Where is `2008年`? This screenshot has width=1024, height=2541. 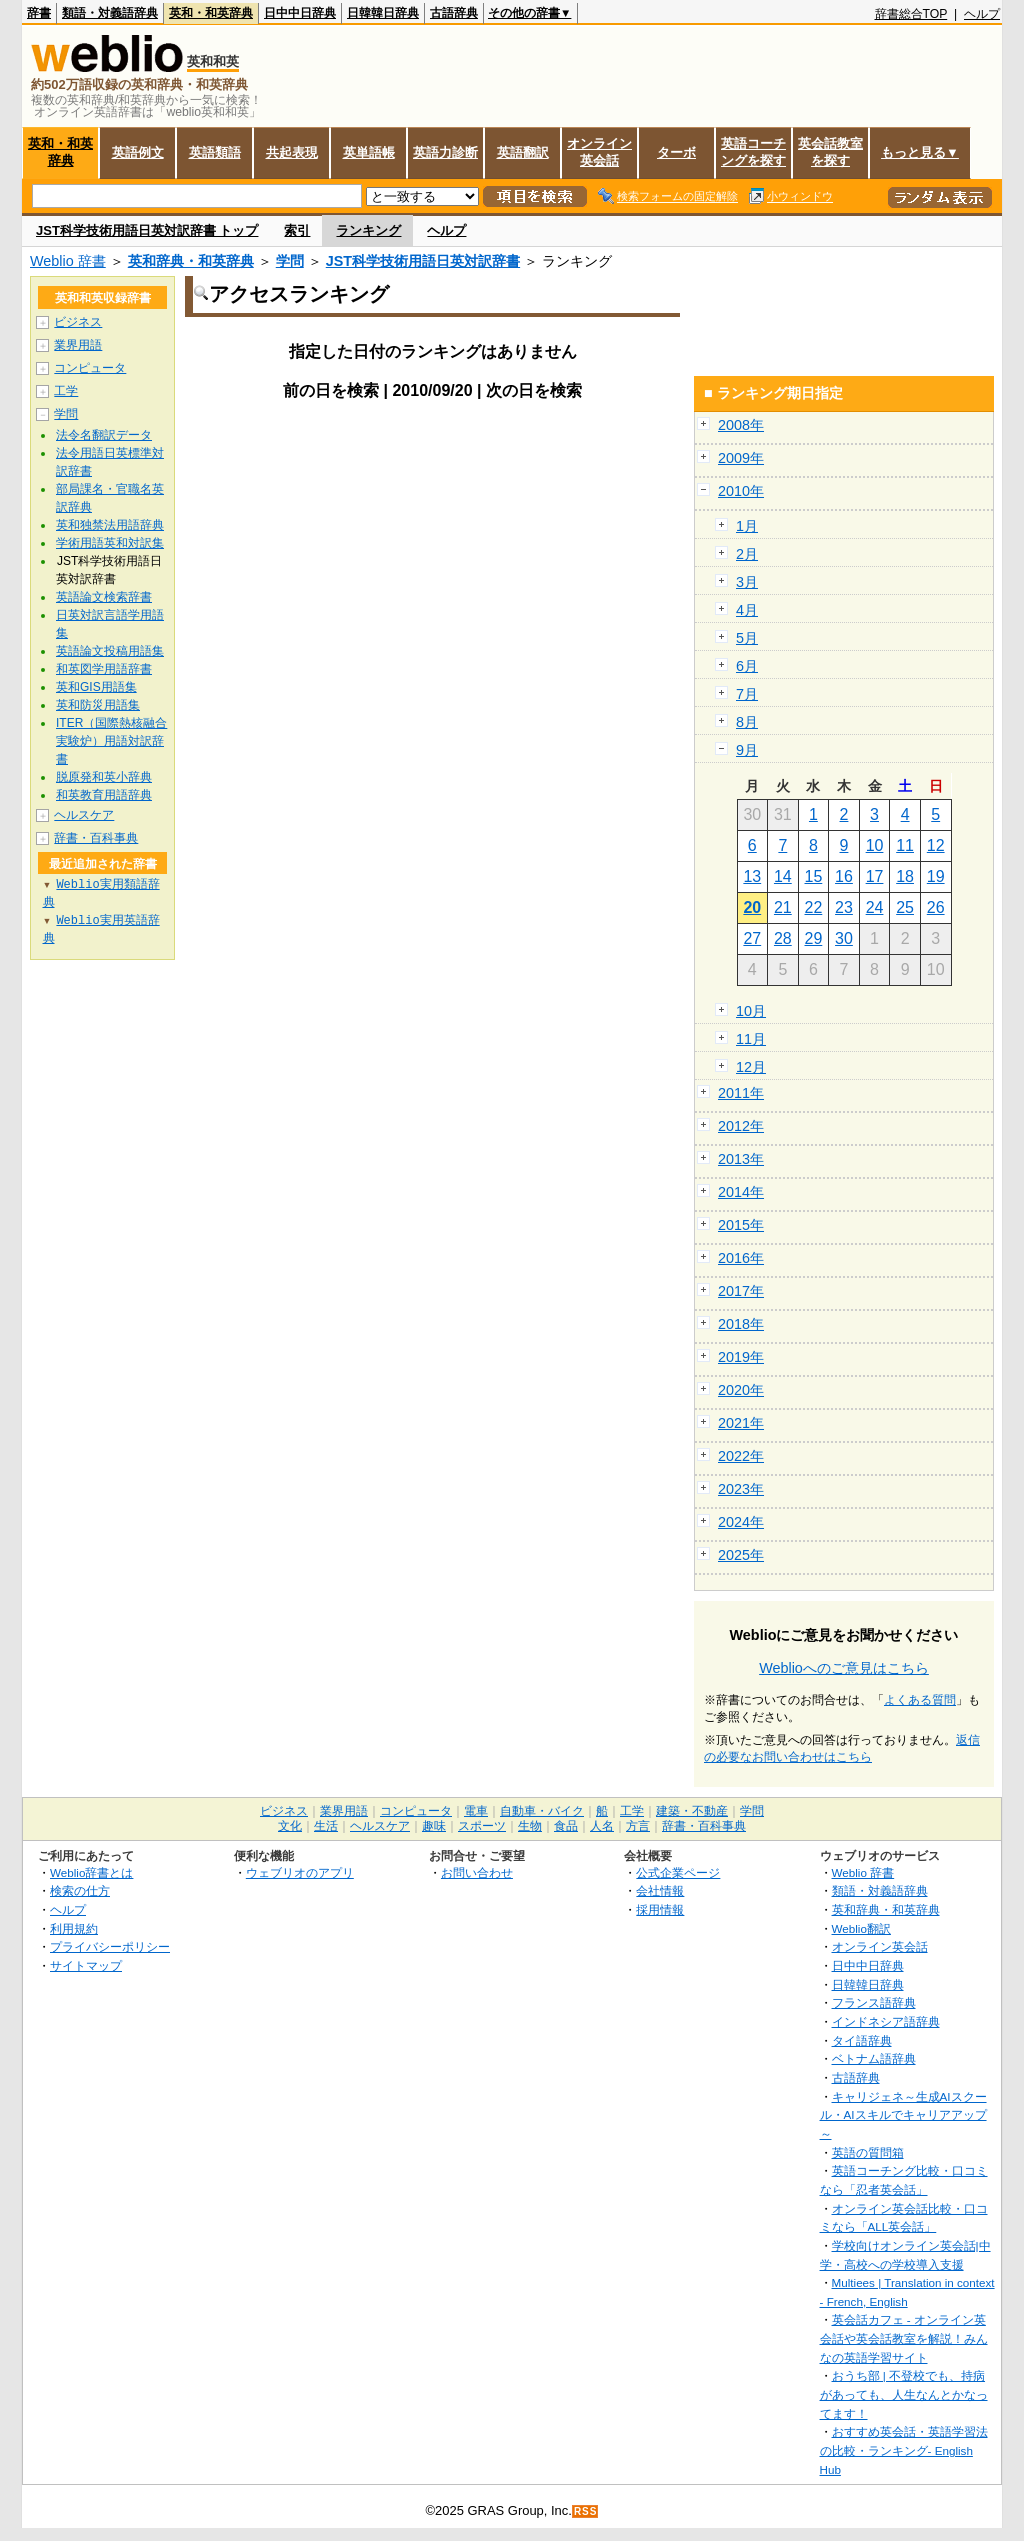
2008年 is located at coordinates (741, 425).